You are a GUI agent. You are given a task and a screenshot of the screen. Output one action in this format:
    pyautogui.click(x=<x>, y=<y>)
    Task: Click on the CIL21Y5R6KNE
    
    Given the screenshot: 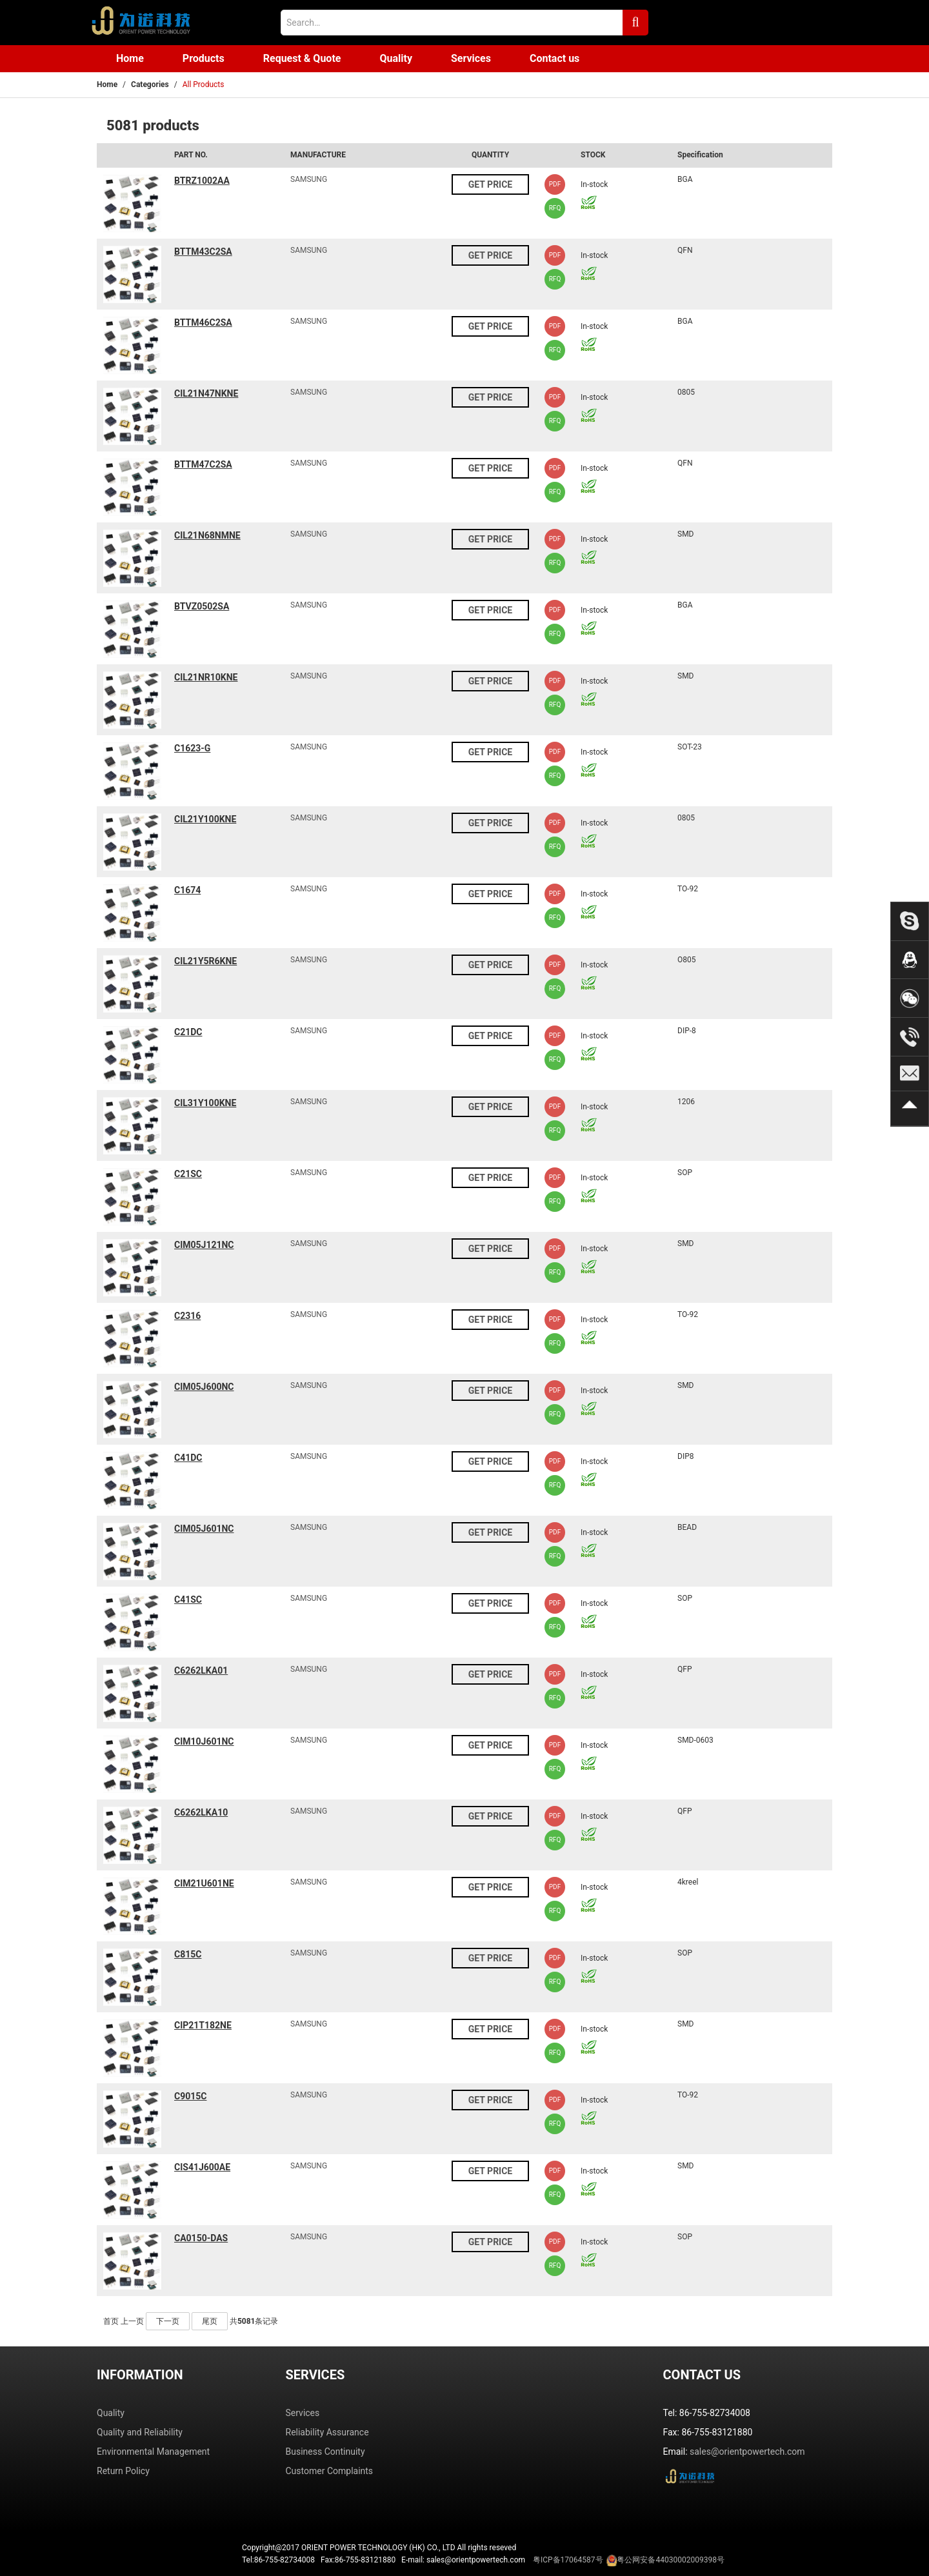 What is the action you would take?
    pyautogui.click(x=205, y=961)
    